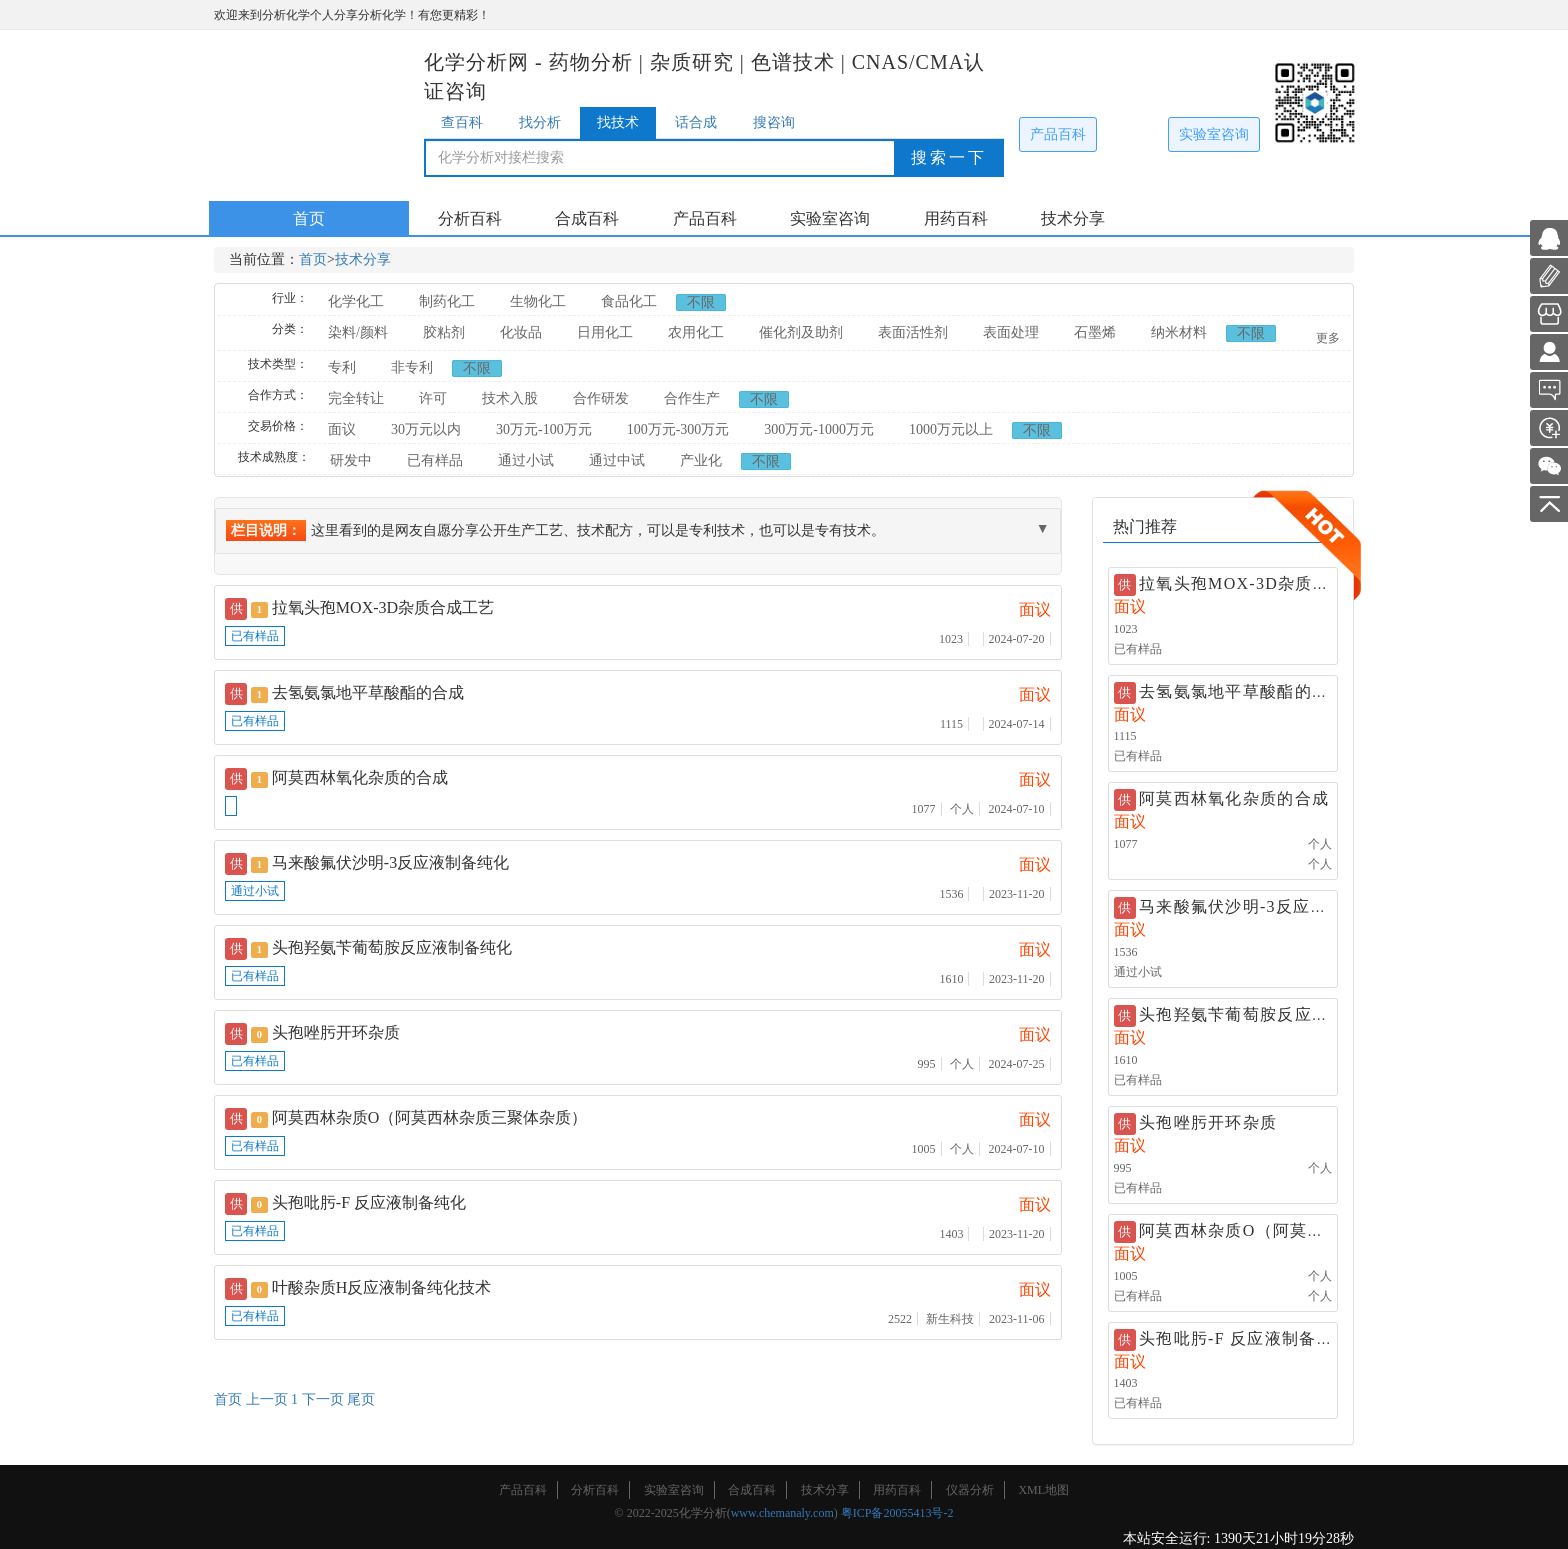  I want to click on 非专利, so click(412, 367).